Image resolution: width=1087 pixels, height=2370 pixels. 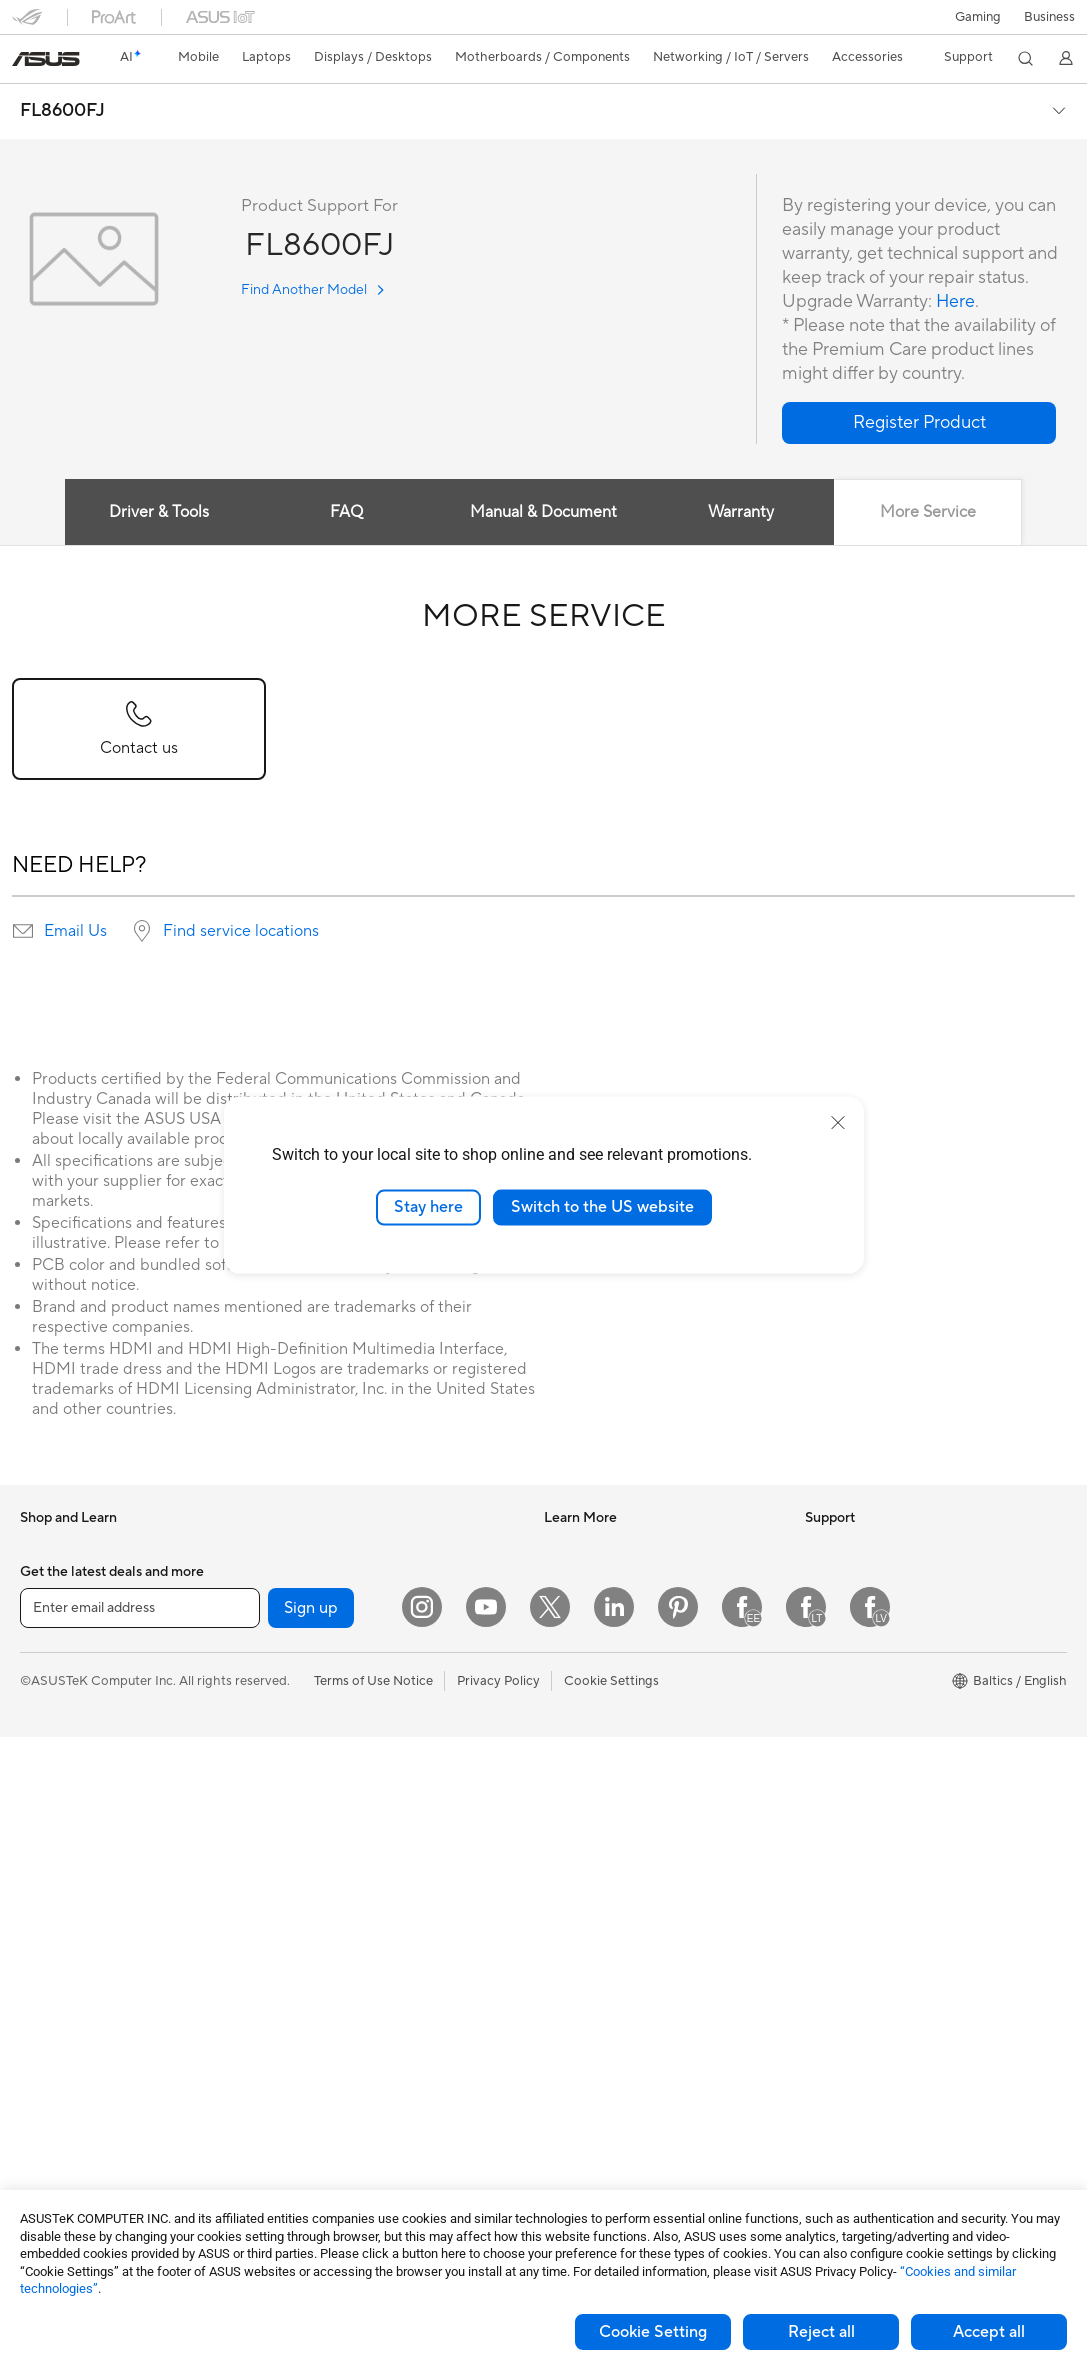 I want to click on Monitors, so click(x=47, y=1880).